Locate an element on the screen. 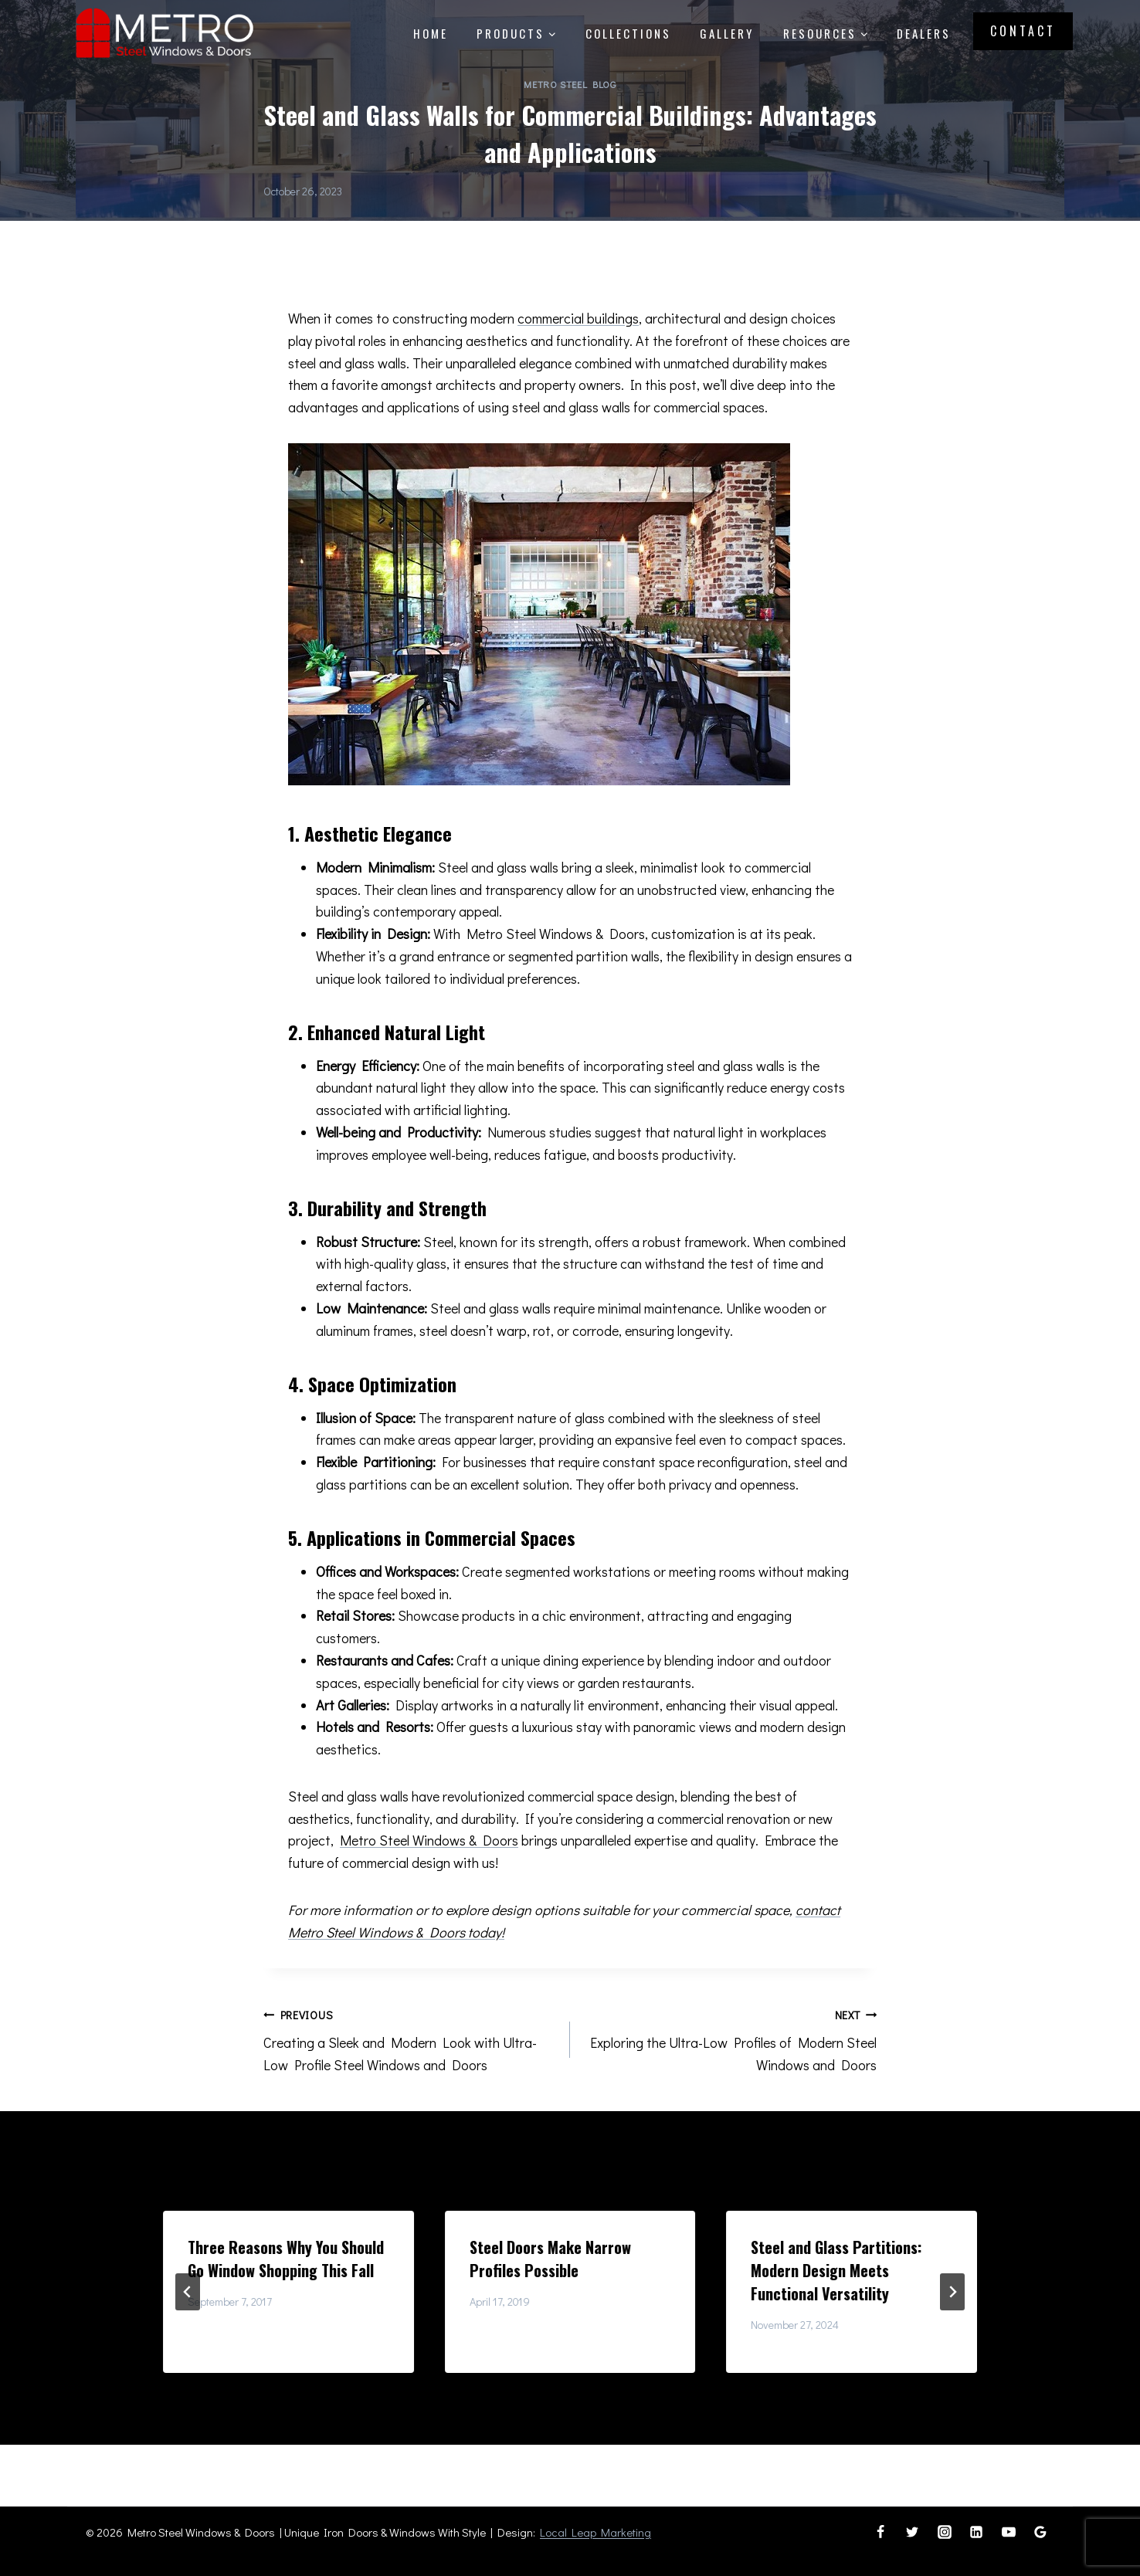 This screenshot has height=2576, width=1140. [Linkedin] is located at coordinates (976, 2532).